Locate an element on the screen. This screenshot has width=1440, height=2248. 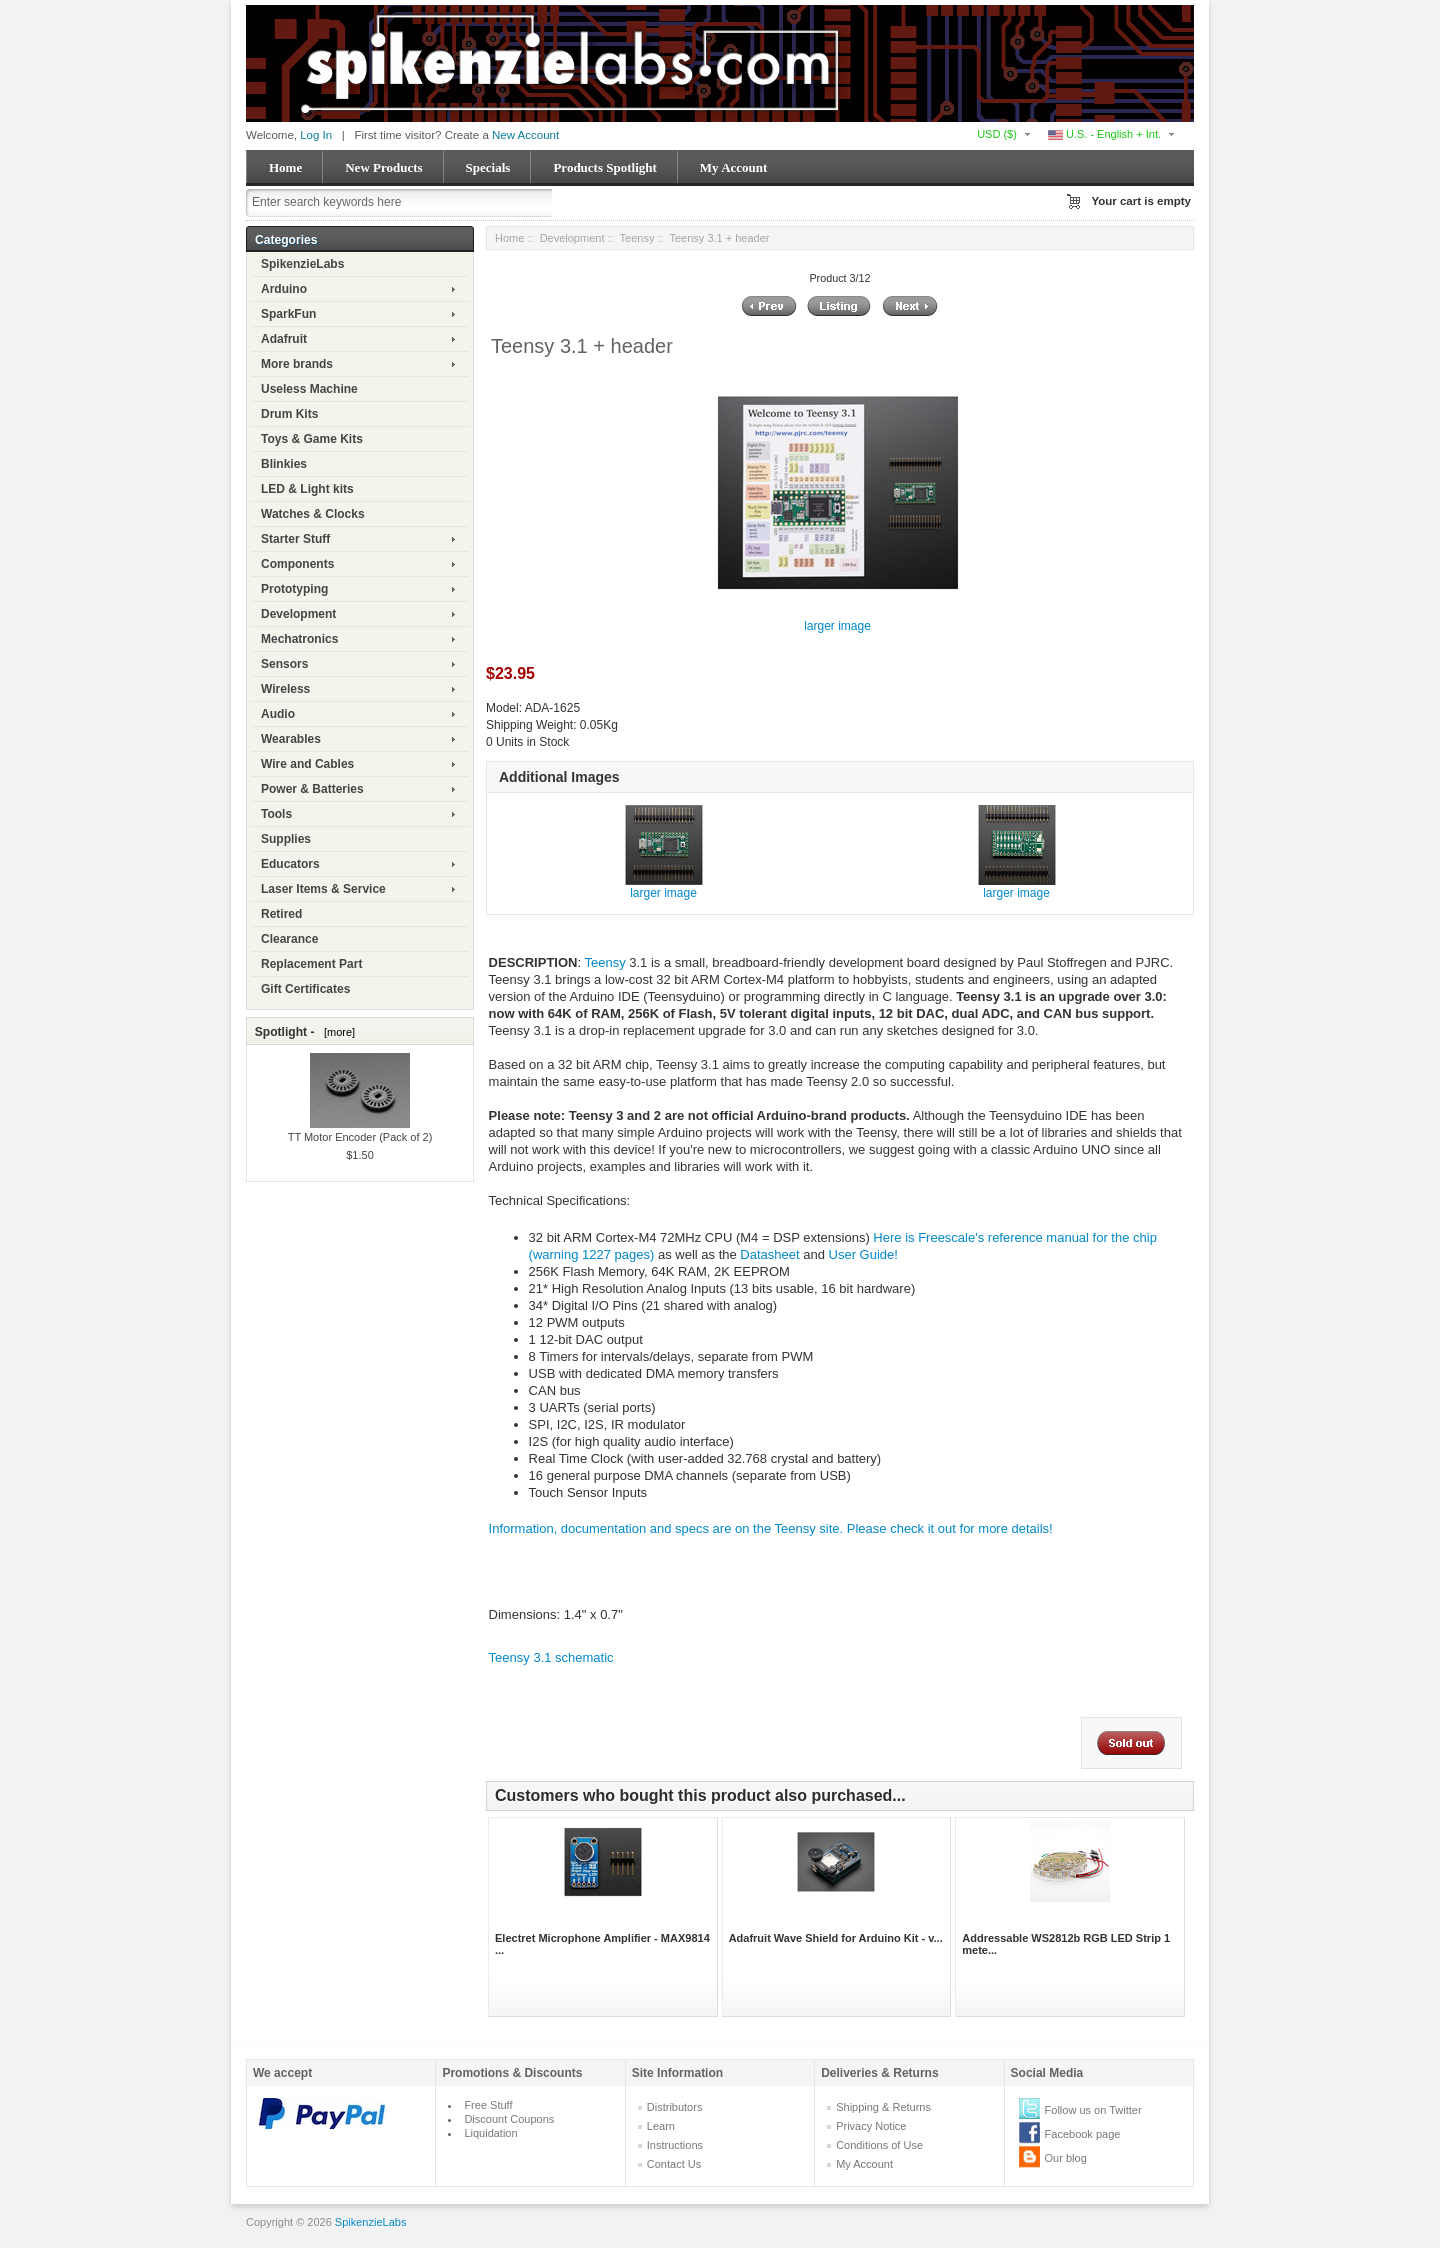
U.S. - English + Int. is located at coordinates (1104, 134).